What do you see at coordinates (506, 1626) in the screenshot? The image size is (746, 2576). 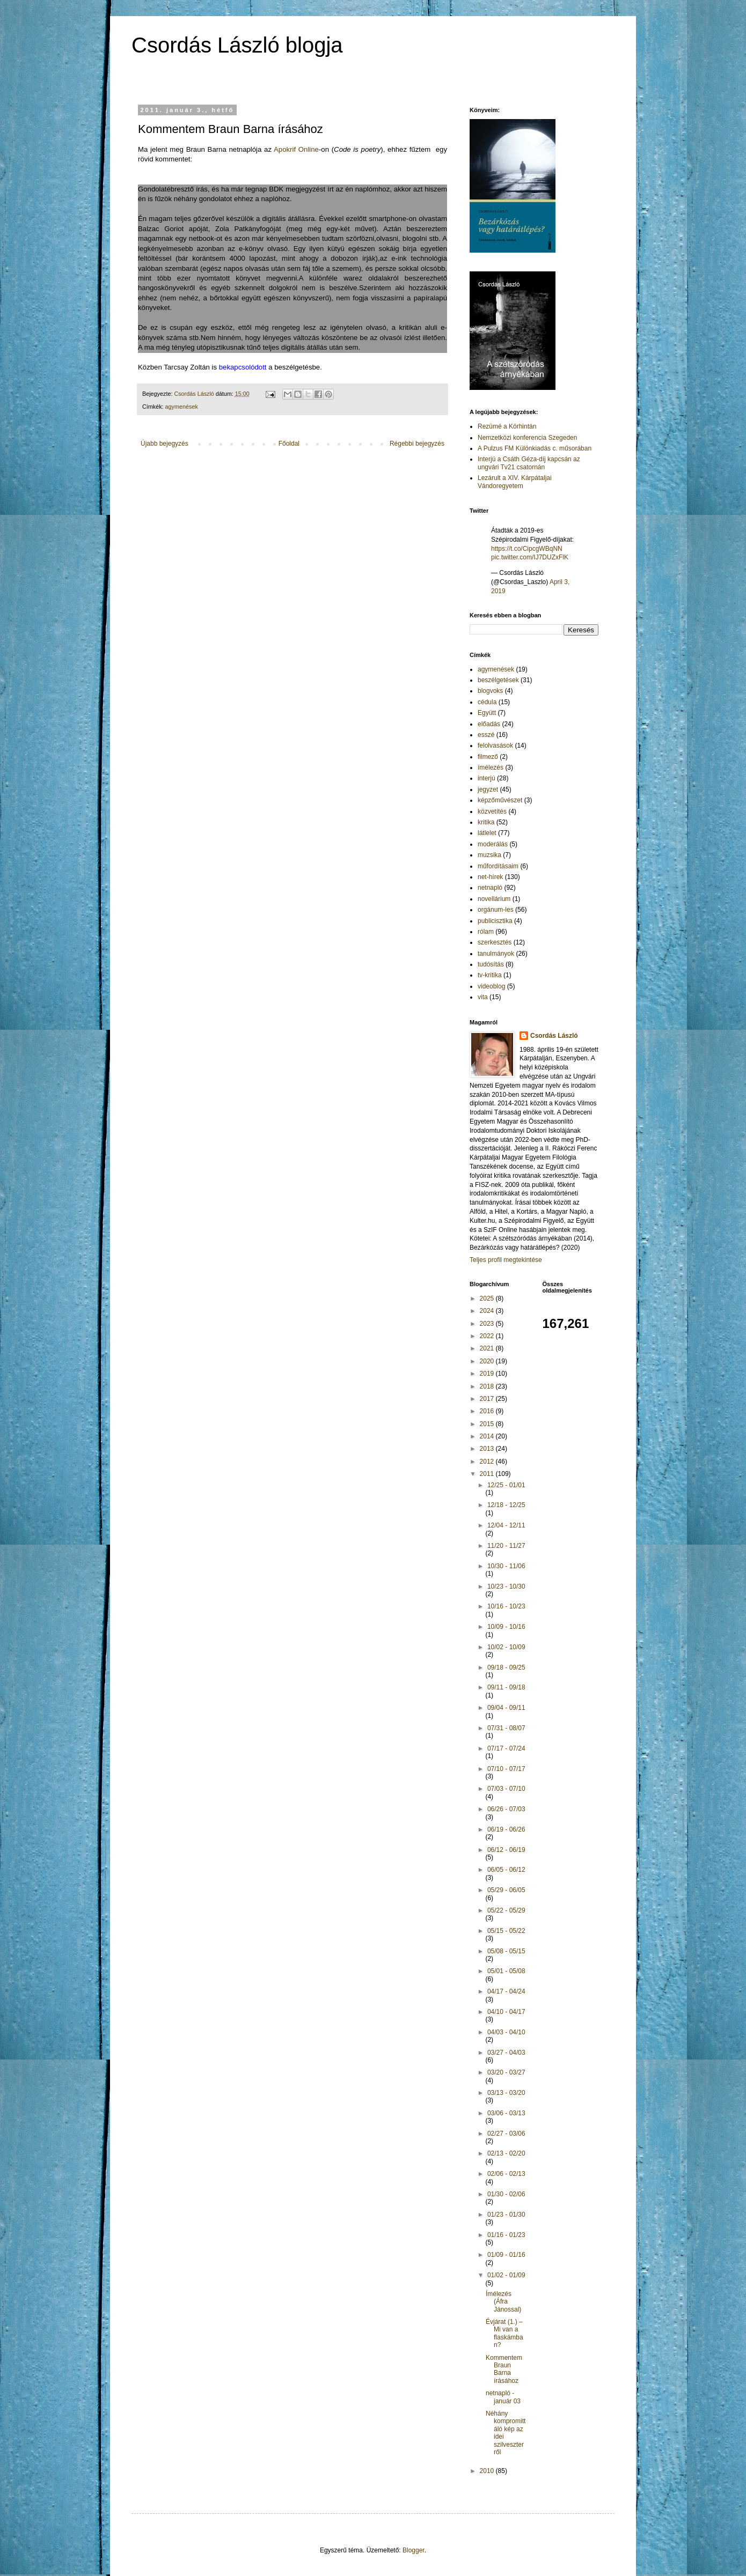 I see `10/09 - 10/16` at bounding box center [506, 1626].